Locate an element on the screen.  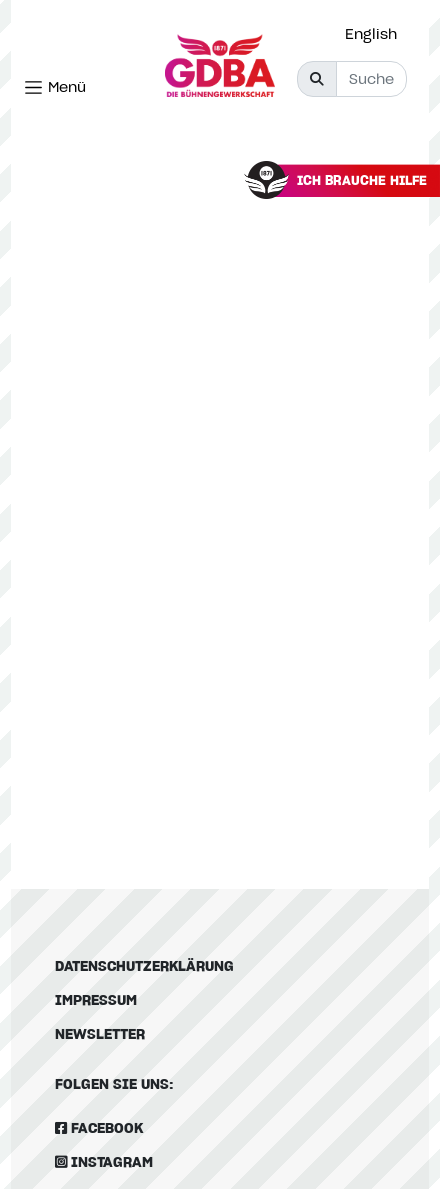
Impressum is located at coordinates (96, 999).